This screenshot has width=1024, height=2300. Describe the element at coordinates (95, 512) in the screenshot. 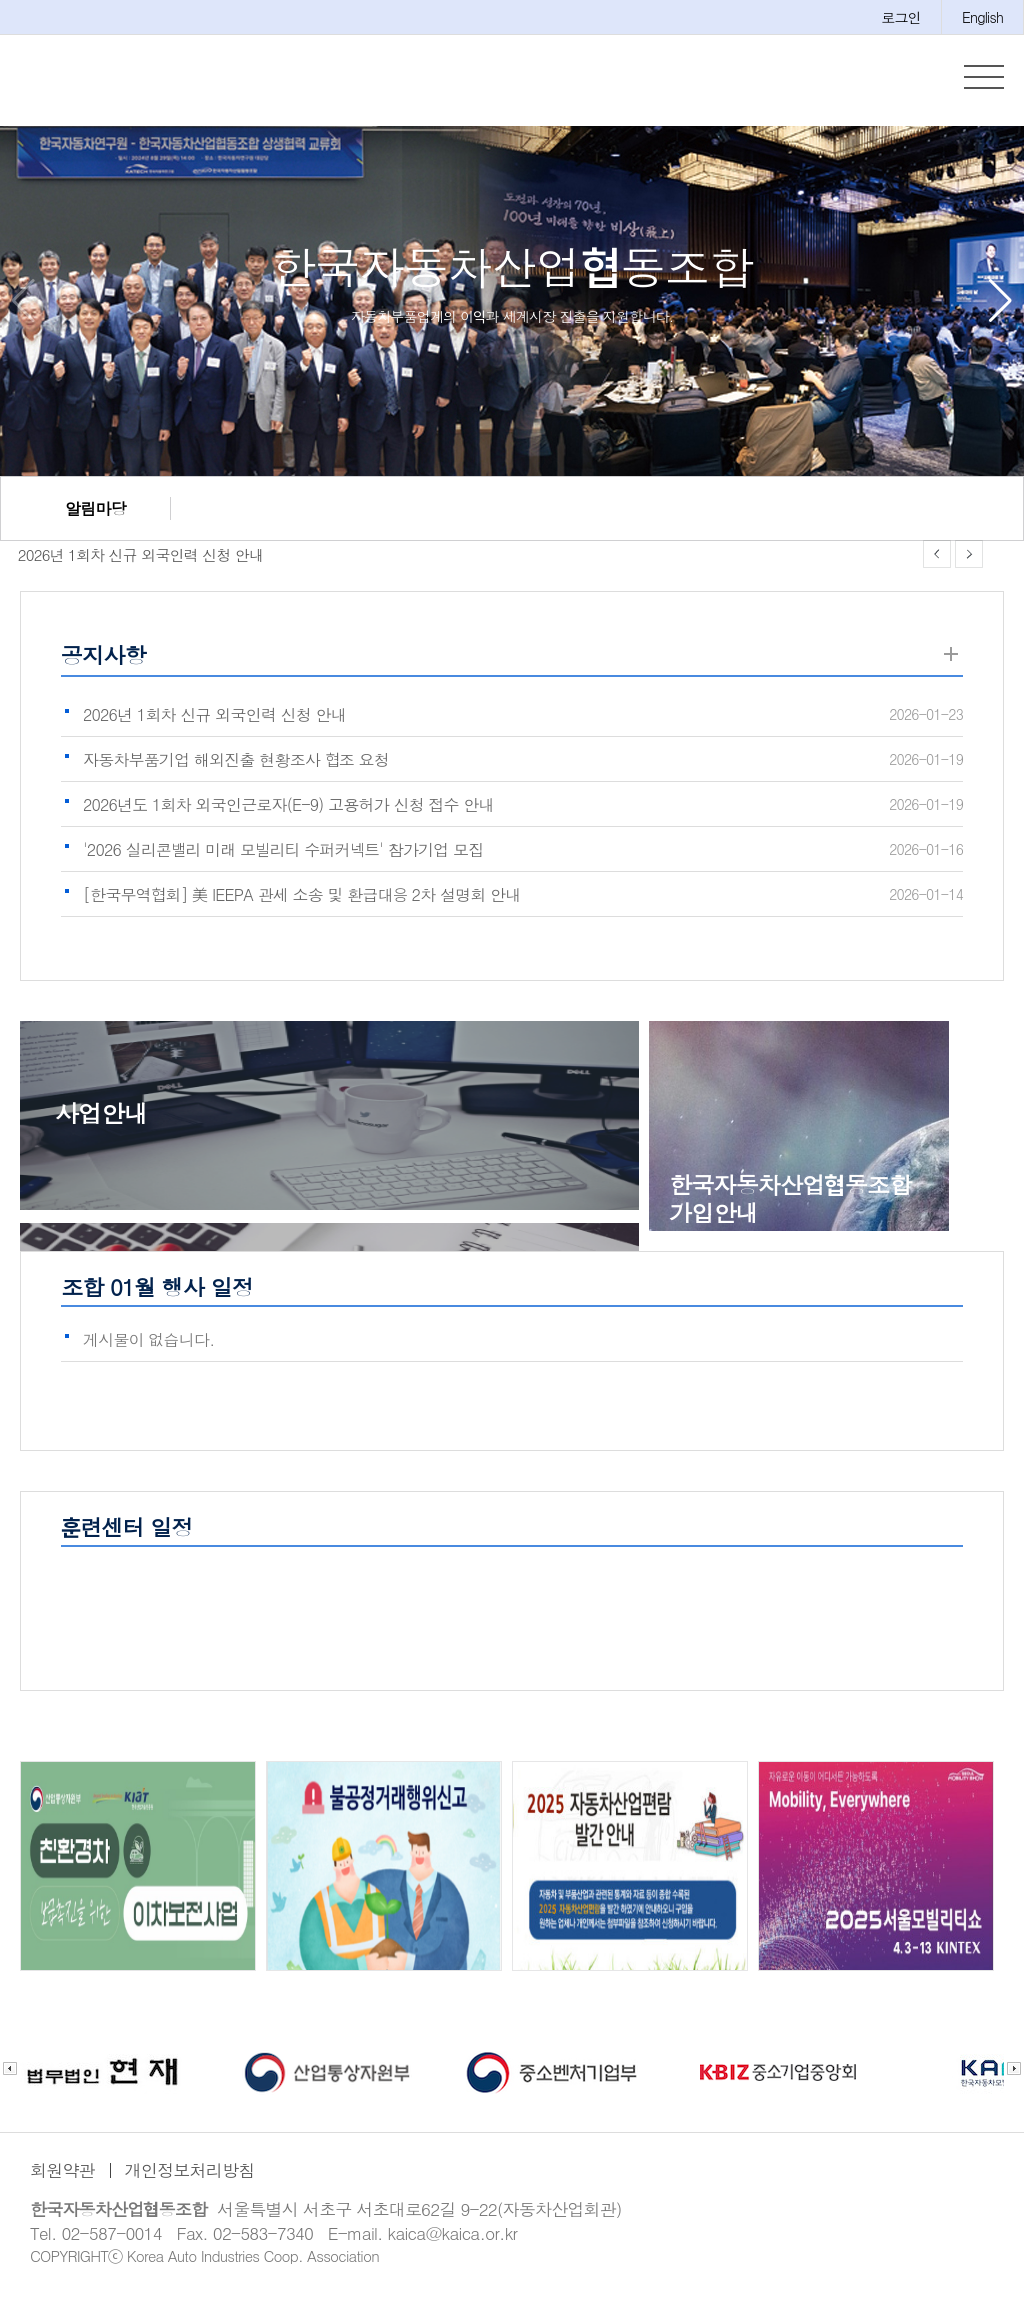

I see `알림마당` at that location.